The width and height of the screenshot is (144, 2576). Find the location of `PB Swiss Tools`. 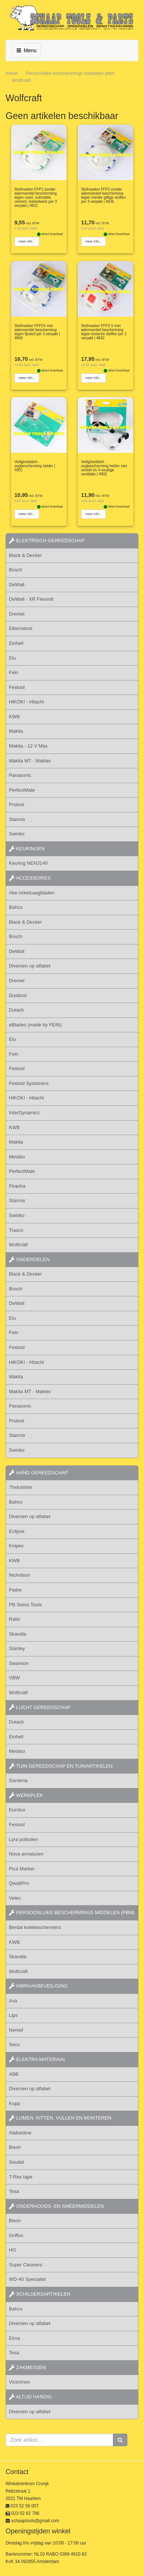

PB Swiss Tools is located at coordinates (25, 1604).